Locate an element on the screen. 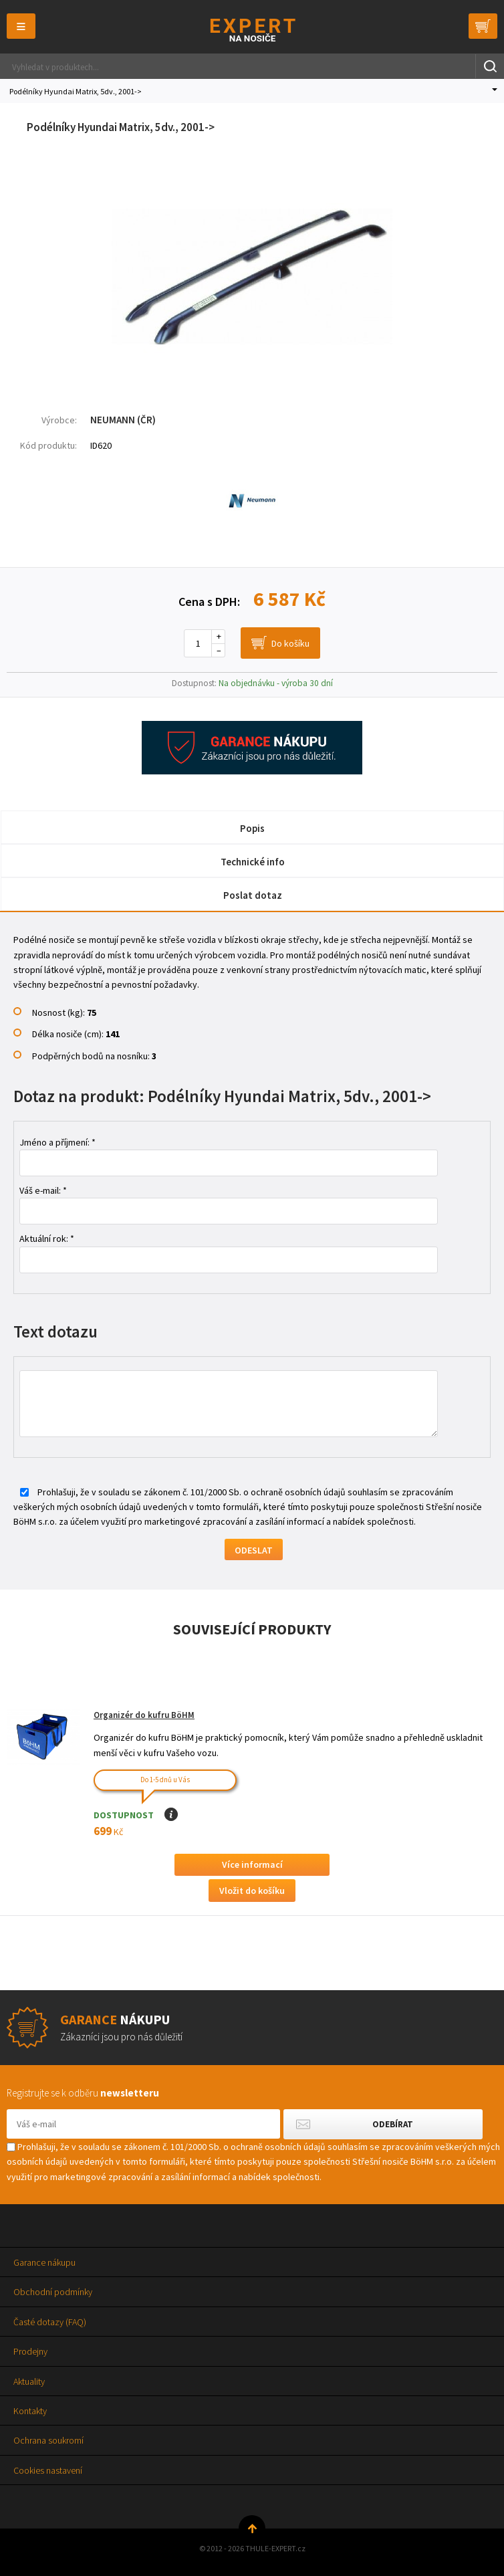 This screenshot has width=504, height=2576. Časté dotazy (FAQ) is located at coordinates (49, 2322).